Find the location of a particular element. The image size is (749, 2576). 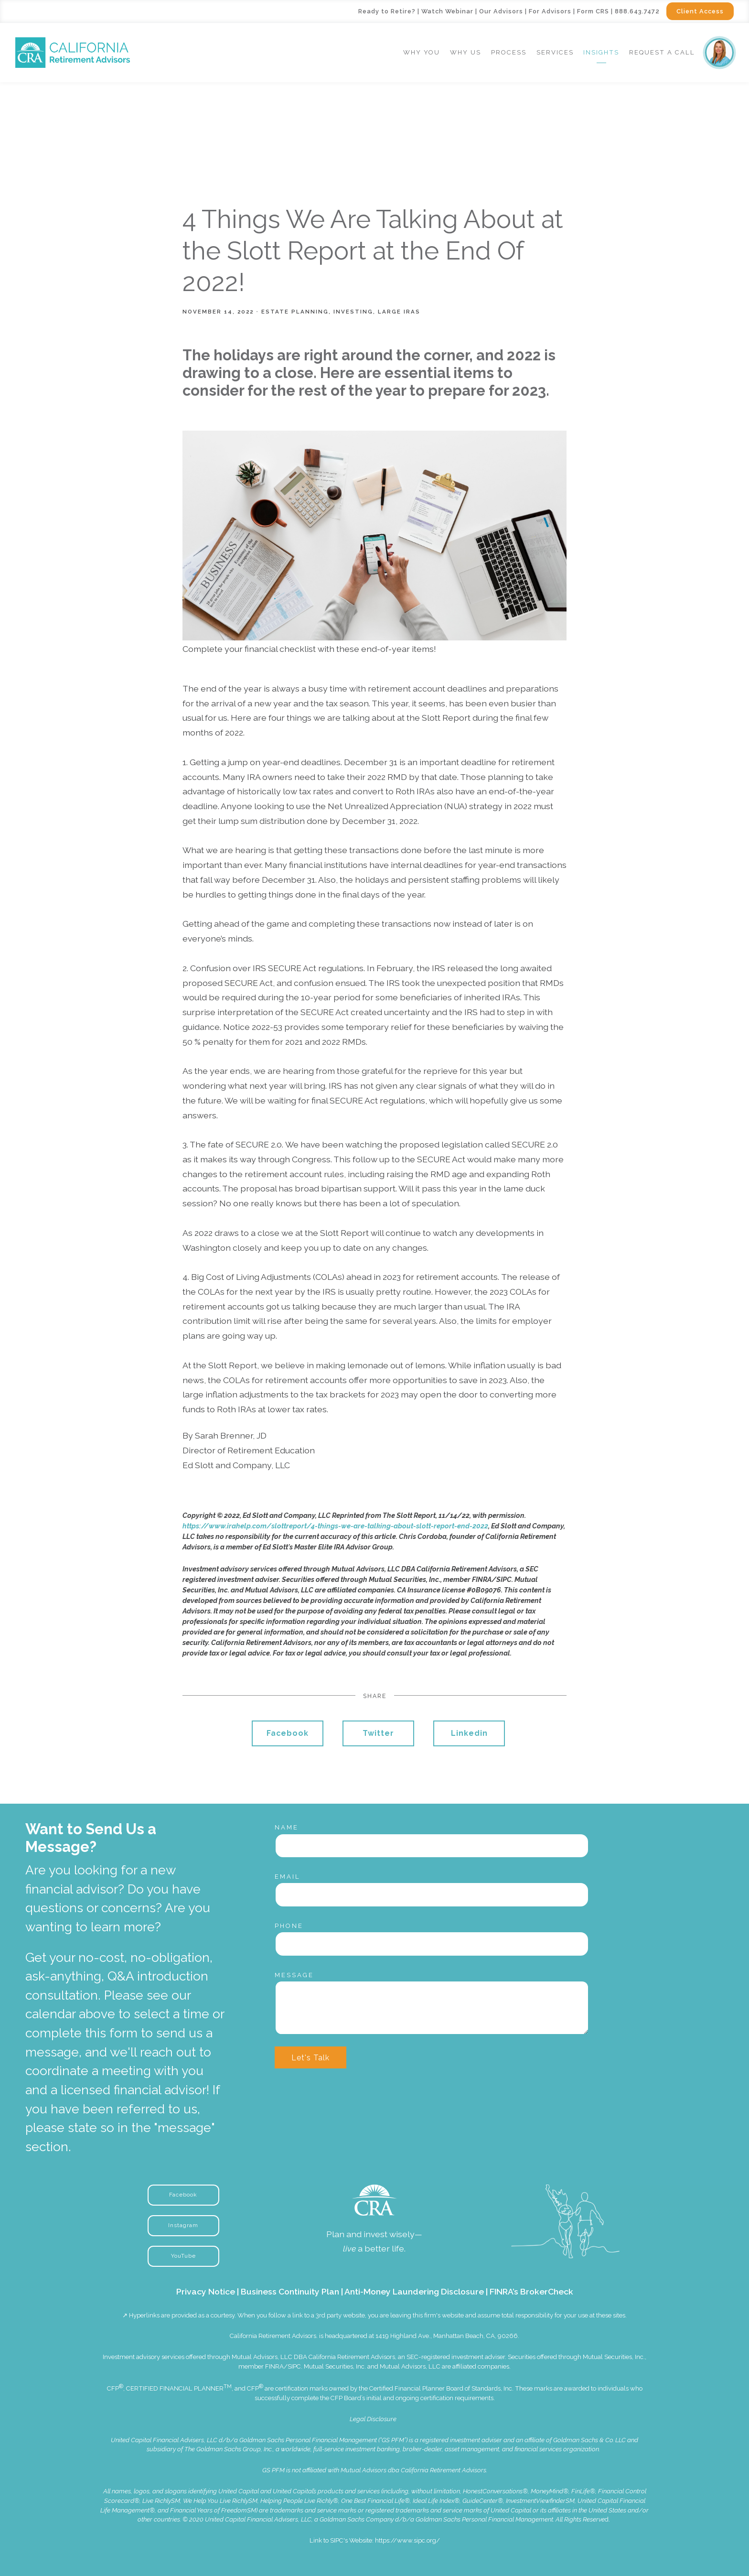

Facebook is located at coordinates (288, 1733).